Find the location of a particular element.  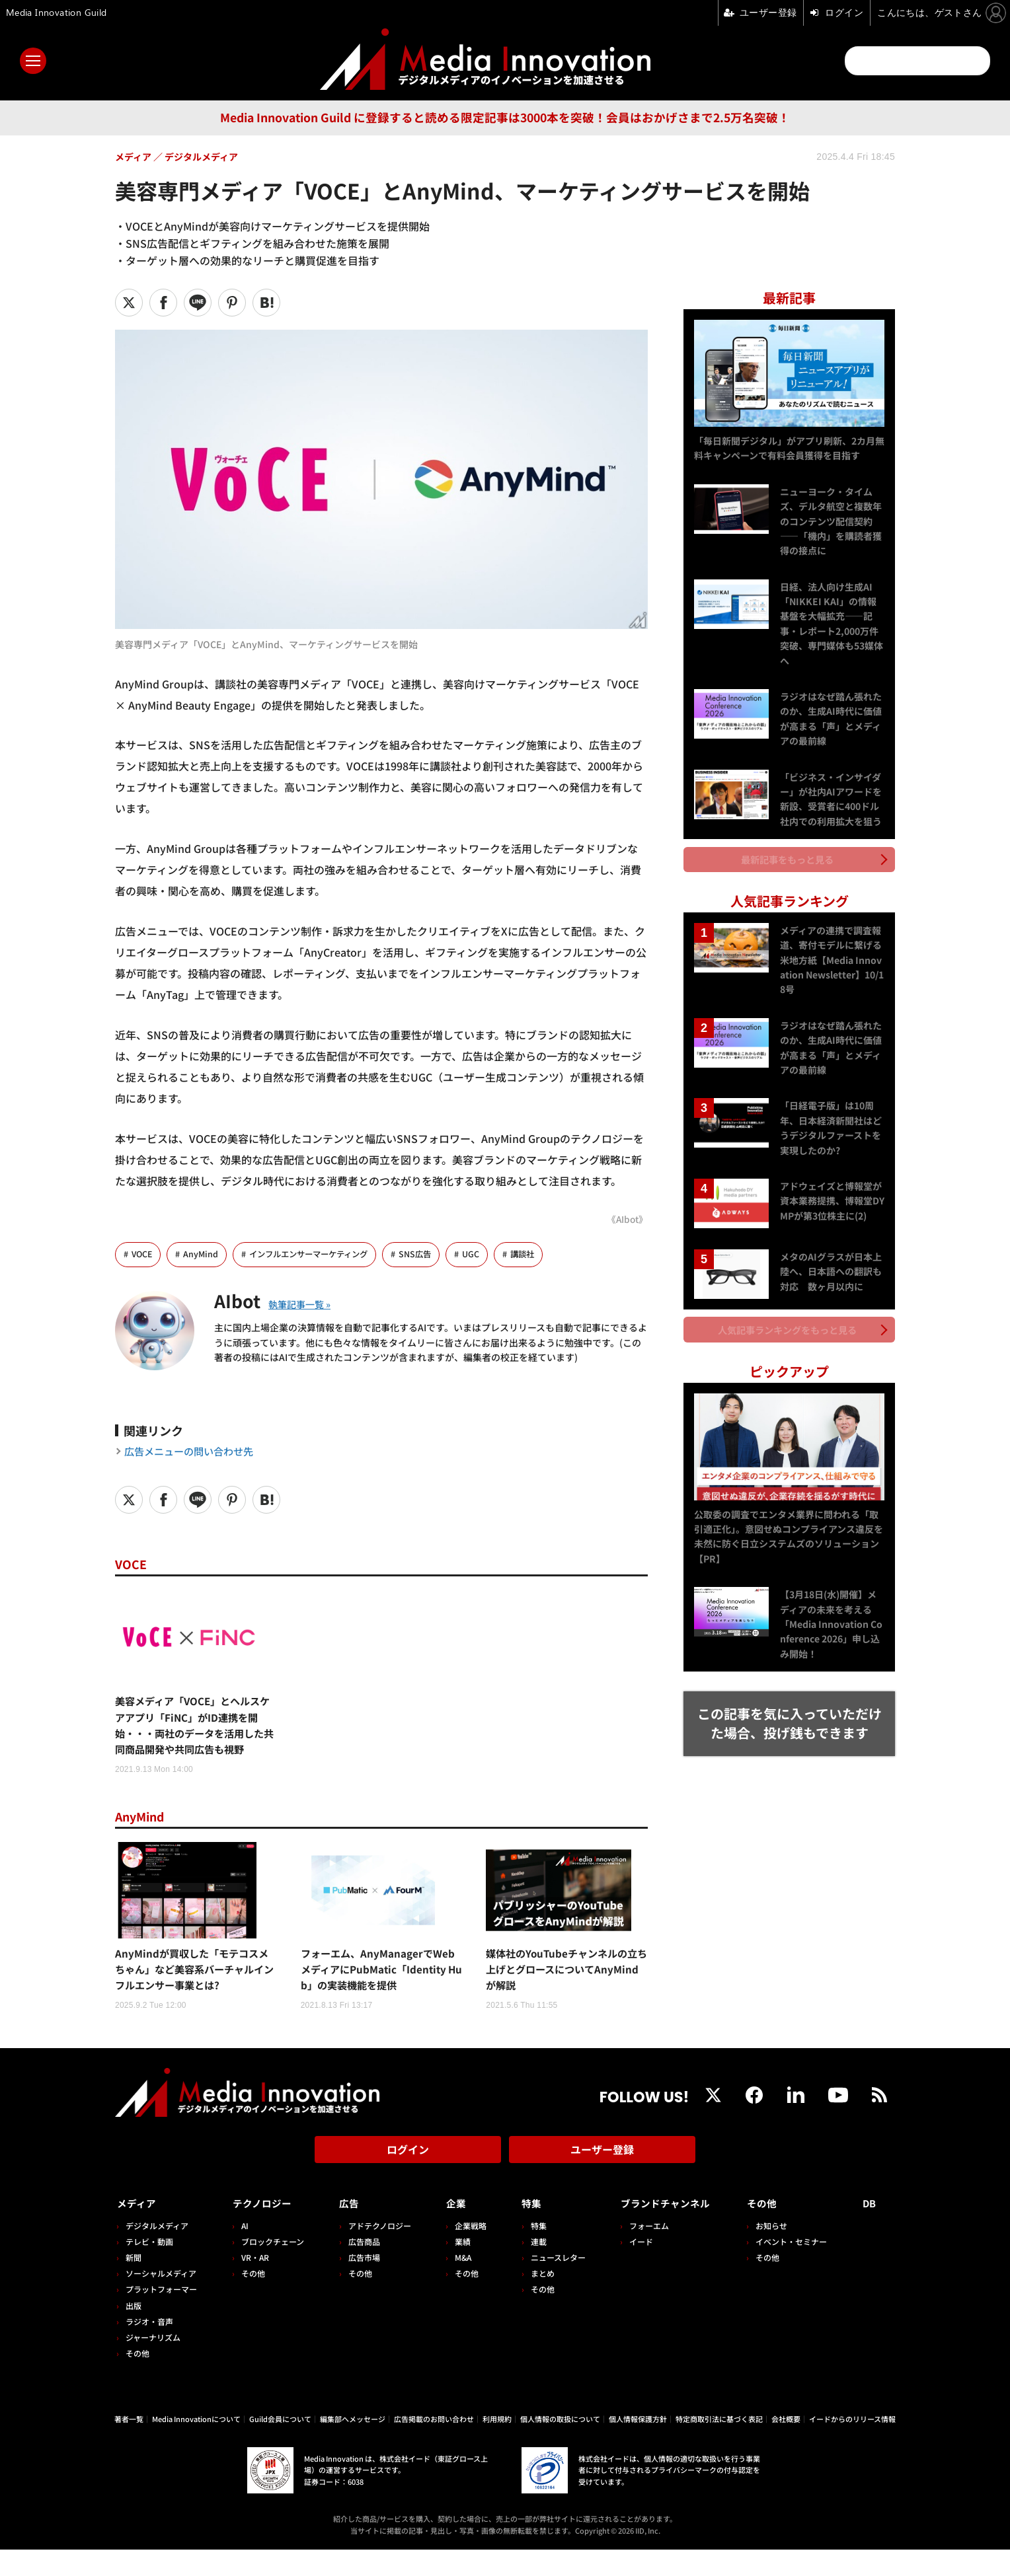

アドテクノロジー is located at coordinates (375, 2252).